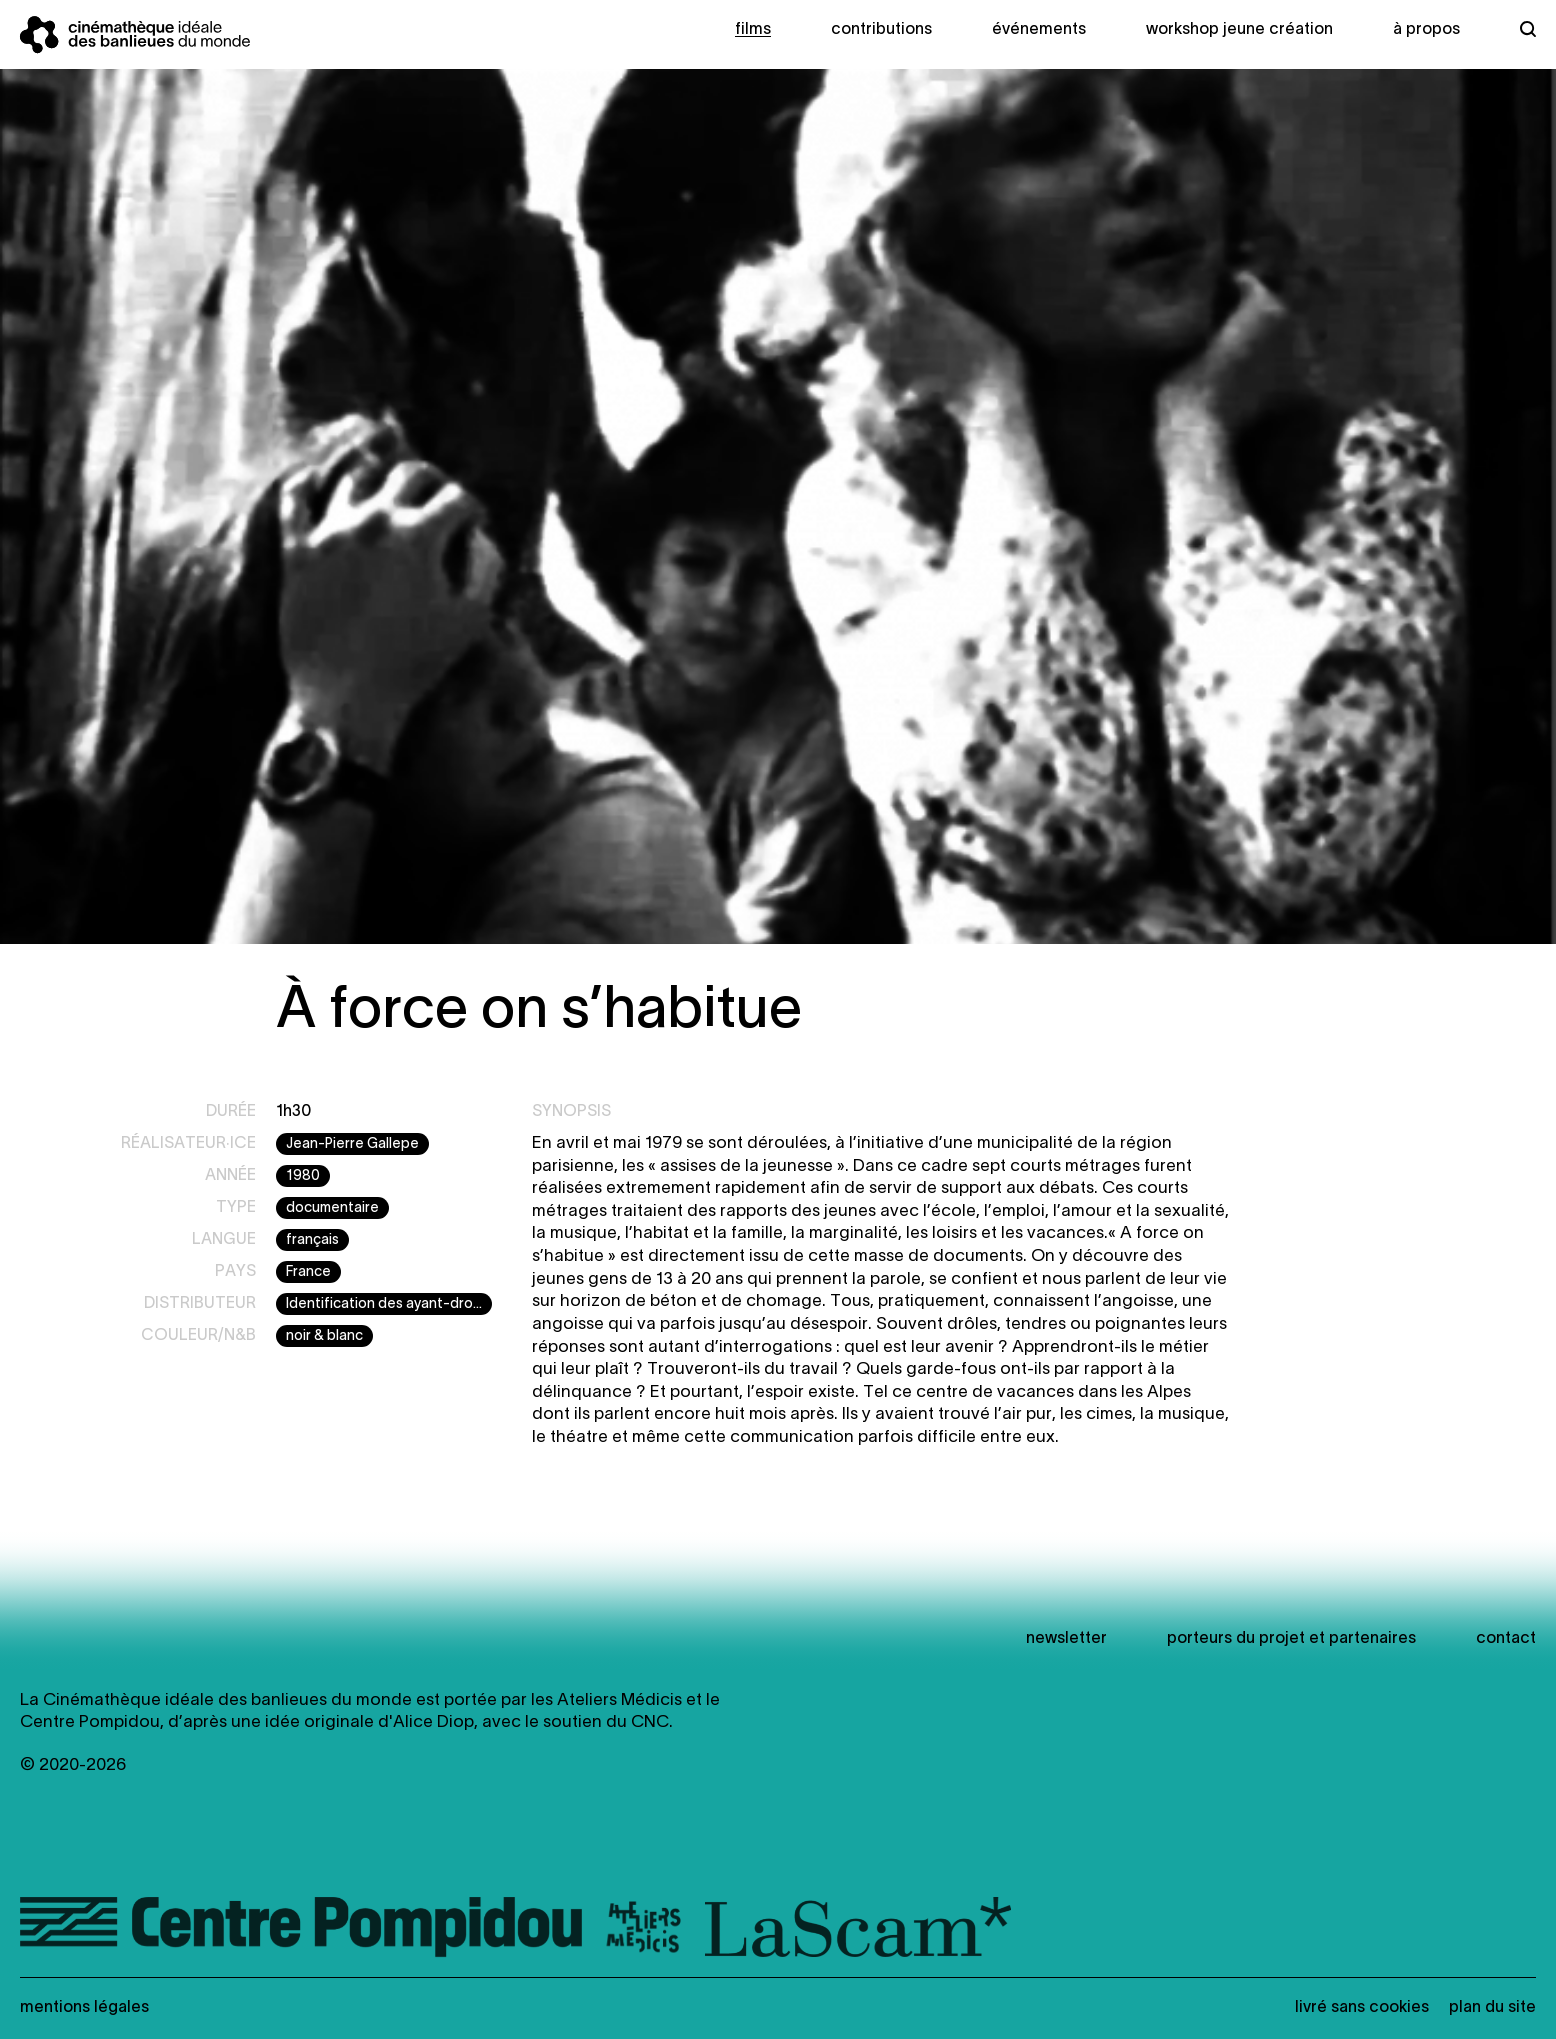 The height and width of the screenshot is (2039, 1556). I want to click on Films, so click(753, 30).